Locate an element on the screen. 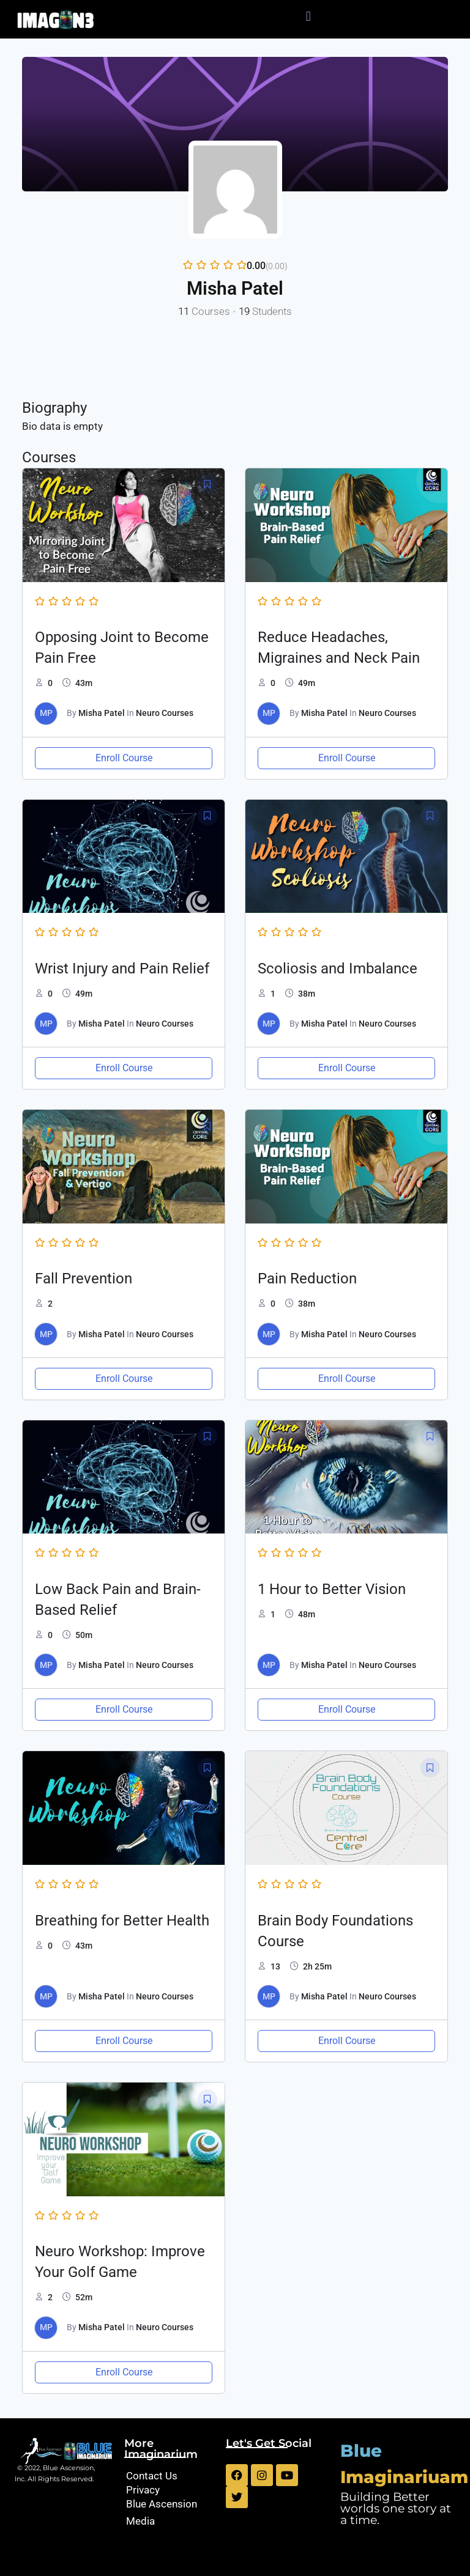  Pain Reduction is located at coordinates (307, 1278).